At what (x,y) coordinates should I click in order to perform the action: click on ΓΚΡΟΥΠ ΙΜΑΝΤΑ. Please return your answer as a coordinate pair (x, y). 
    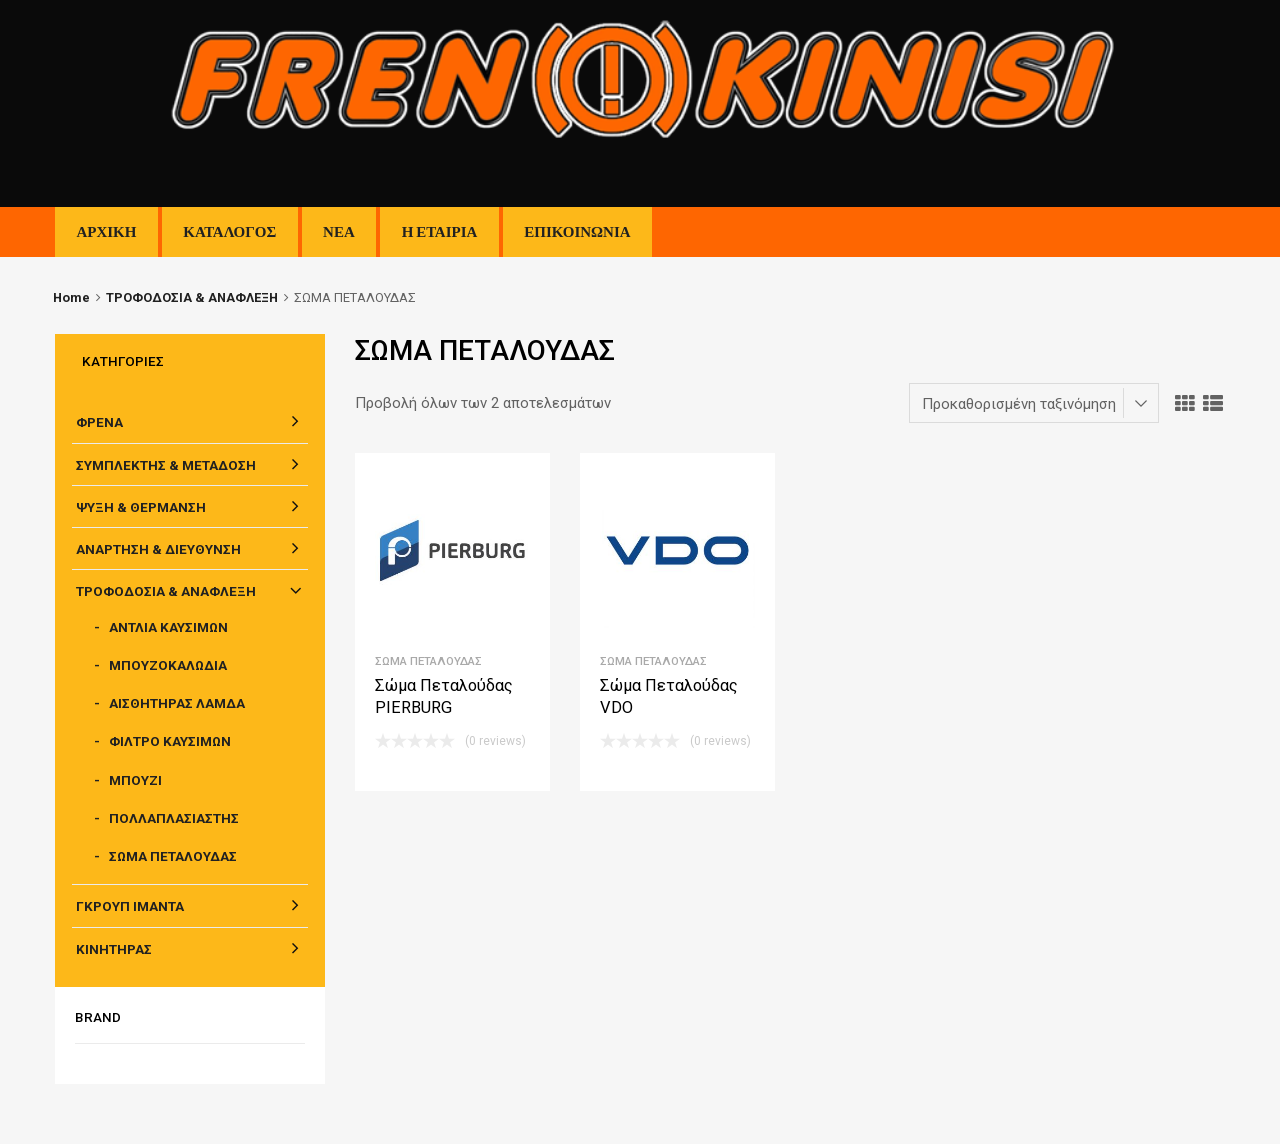
    Looking at the image, I should click on (130, 906).